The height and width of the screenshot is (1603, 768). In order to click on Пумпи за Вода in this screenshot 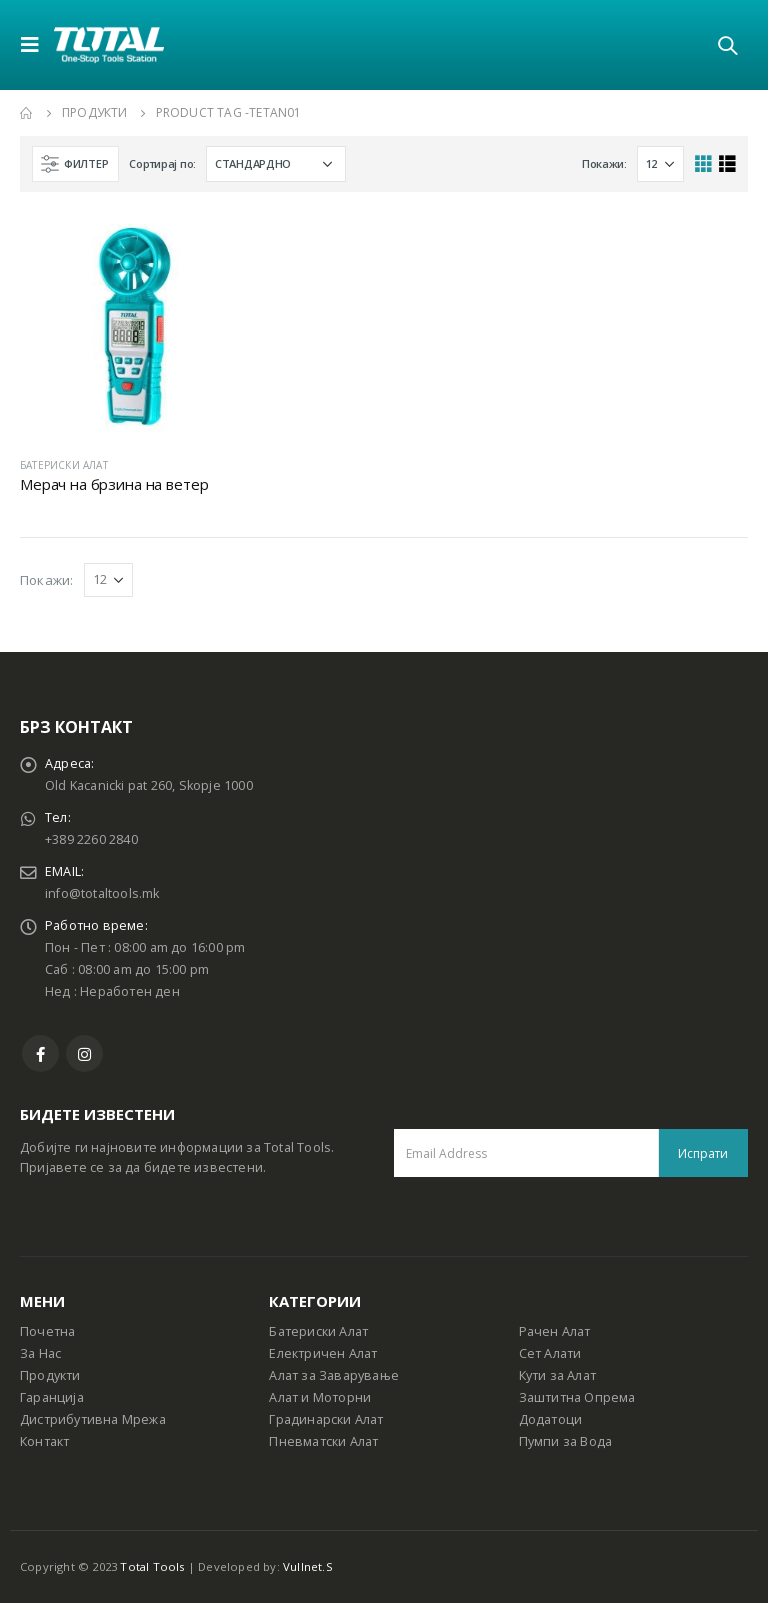, I will do `click(566, 1441)`.